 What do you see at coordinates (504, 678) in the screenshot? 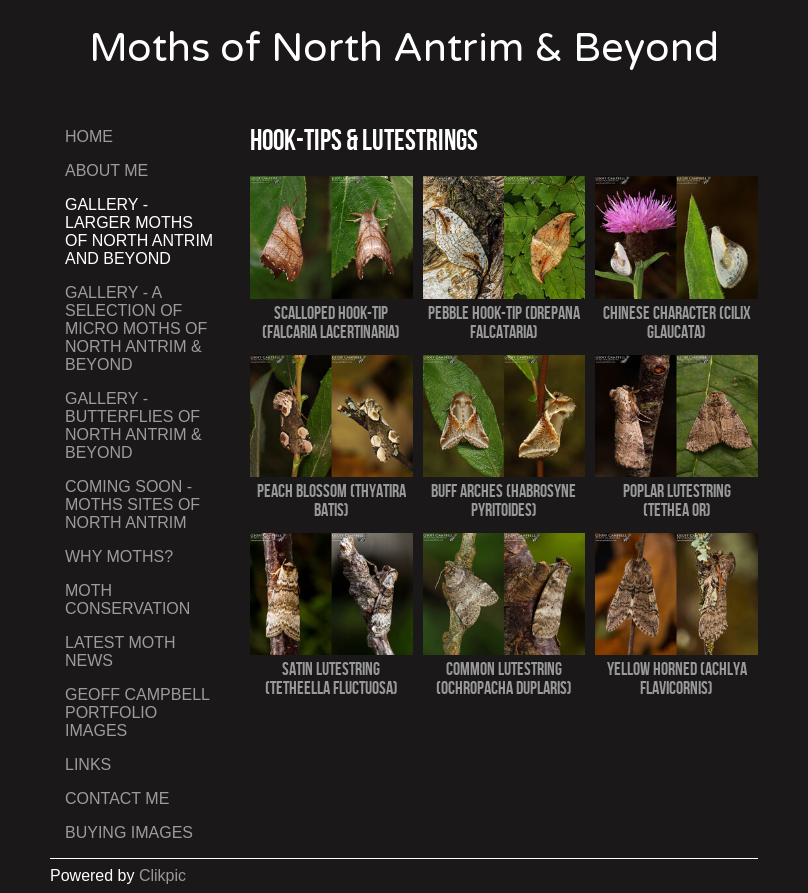
I see `Common Lutestring (Ochropacha duplaris)` at bounding box center [504, 678].